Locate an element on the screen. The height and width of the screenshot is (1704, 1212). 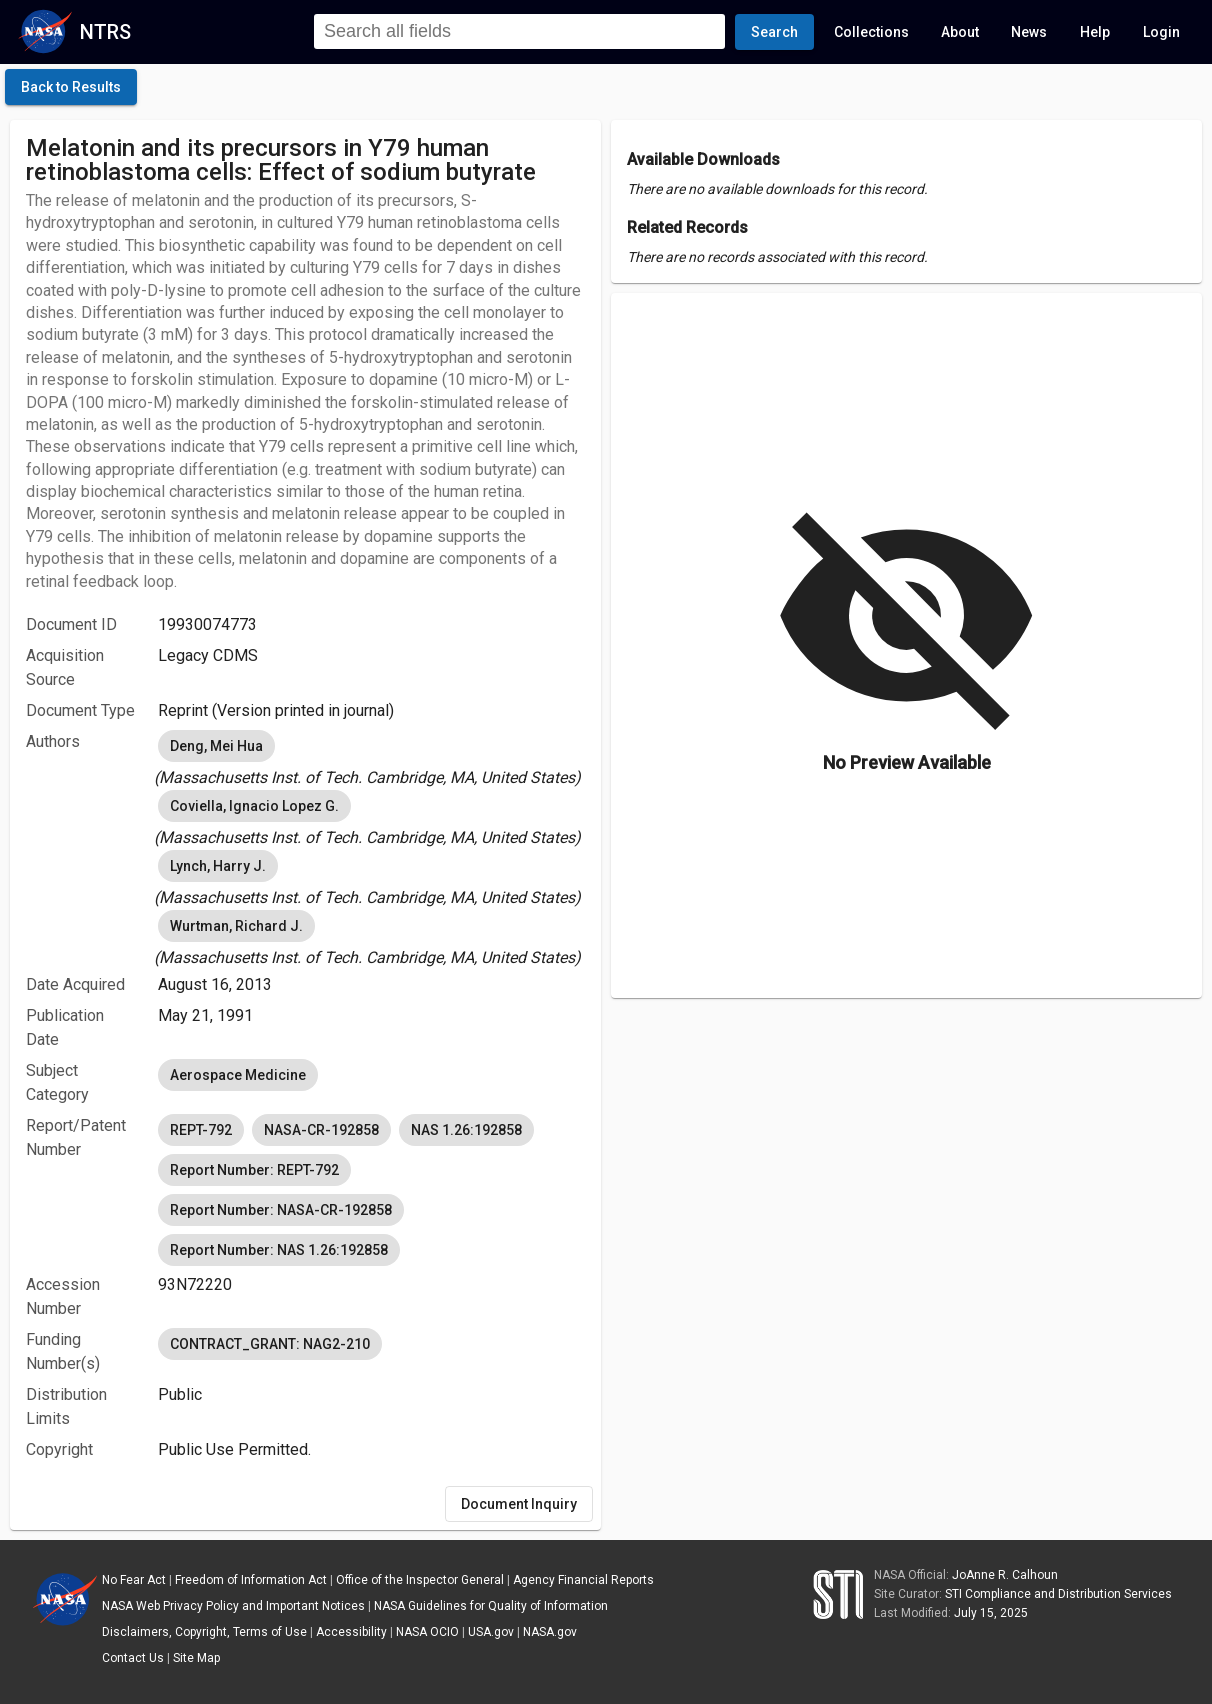
Office of the Inspector General is located at coordinates (420, 1580).